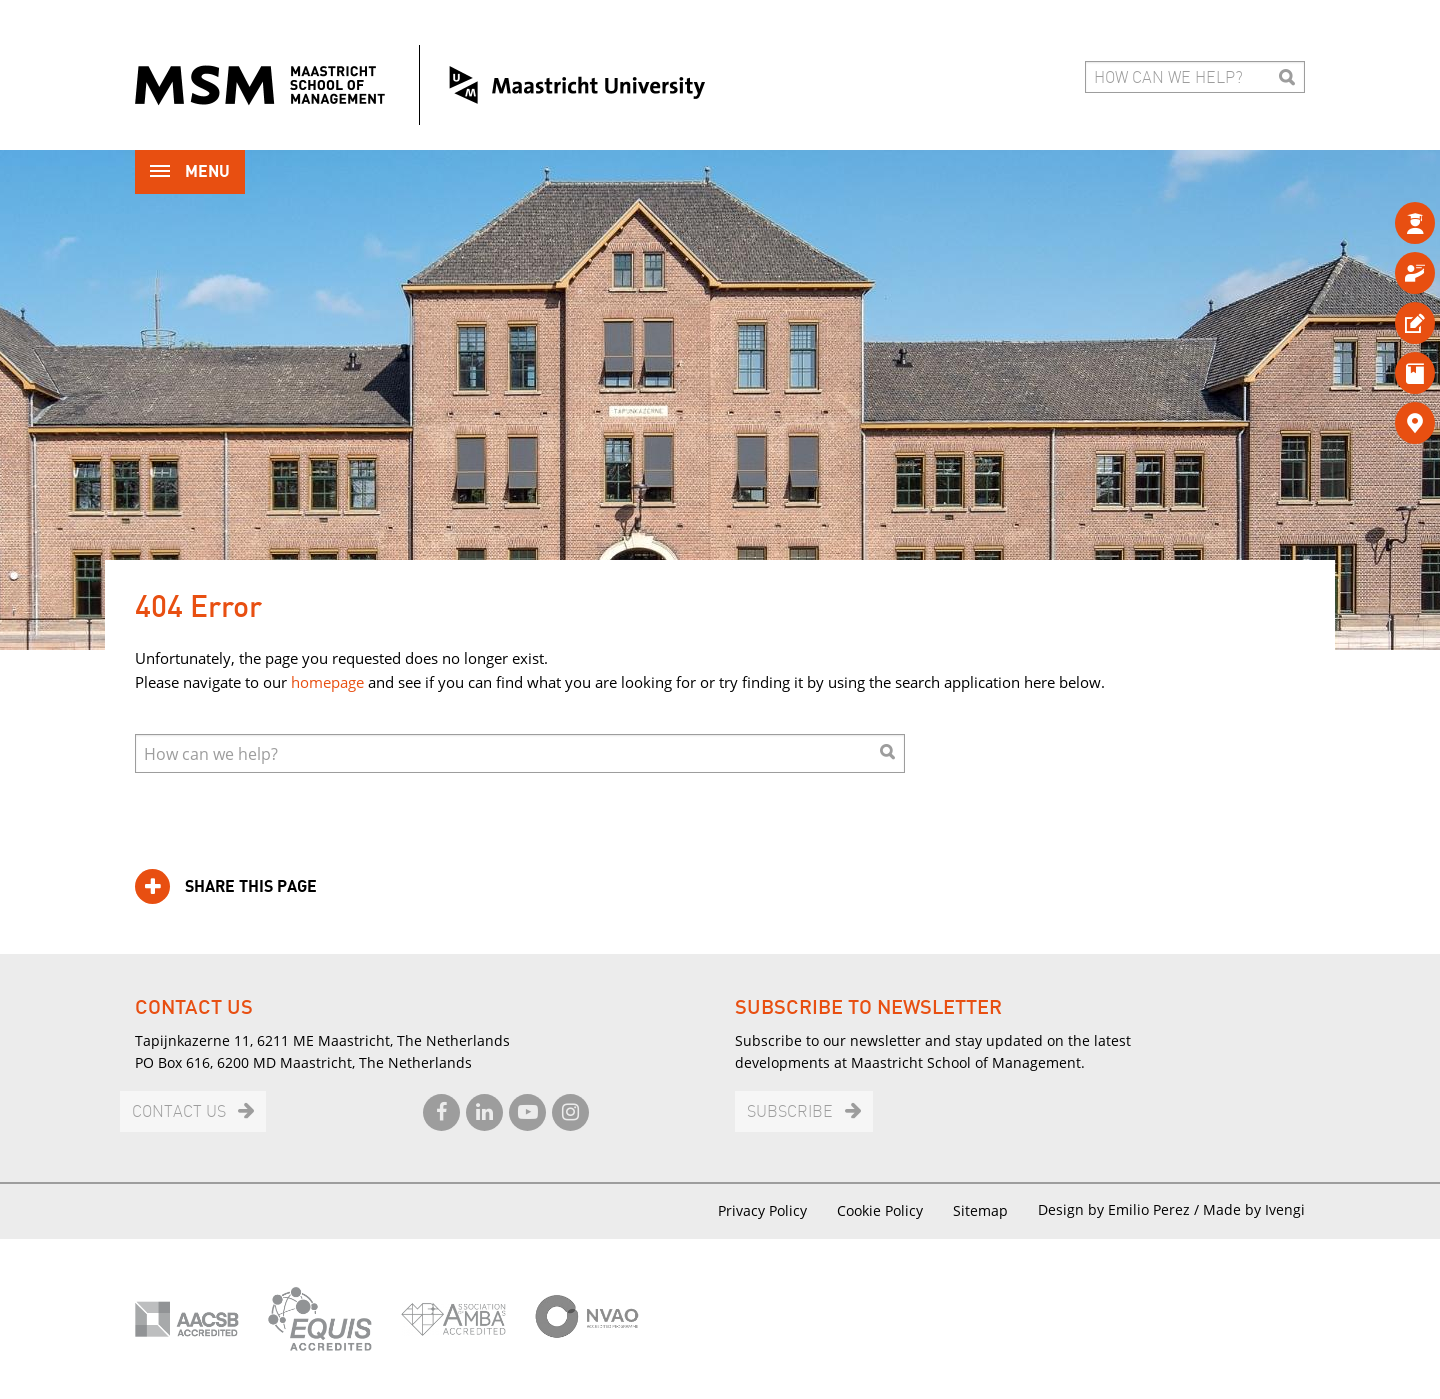 This screenshot has width=1440, height=1399. Describe the element at coordinates (762, 1210) in the screenshot. I see `Privacy Policy` at that location.